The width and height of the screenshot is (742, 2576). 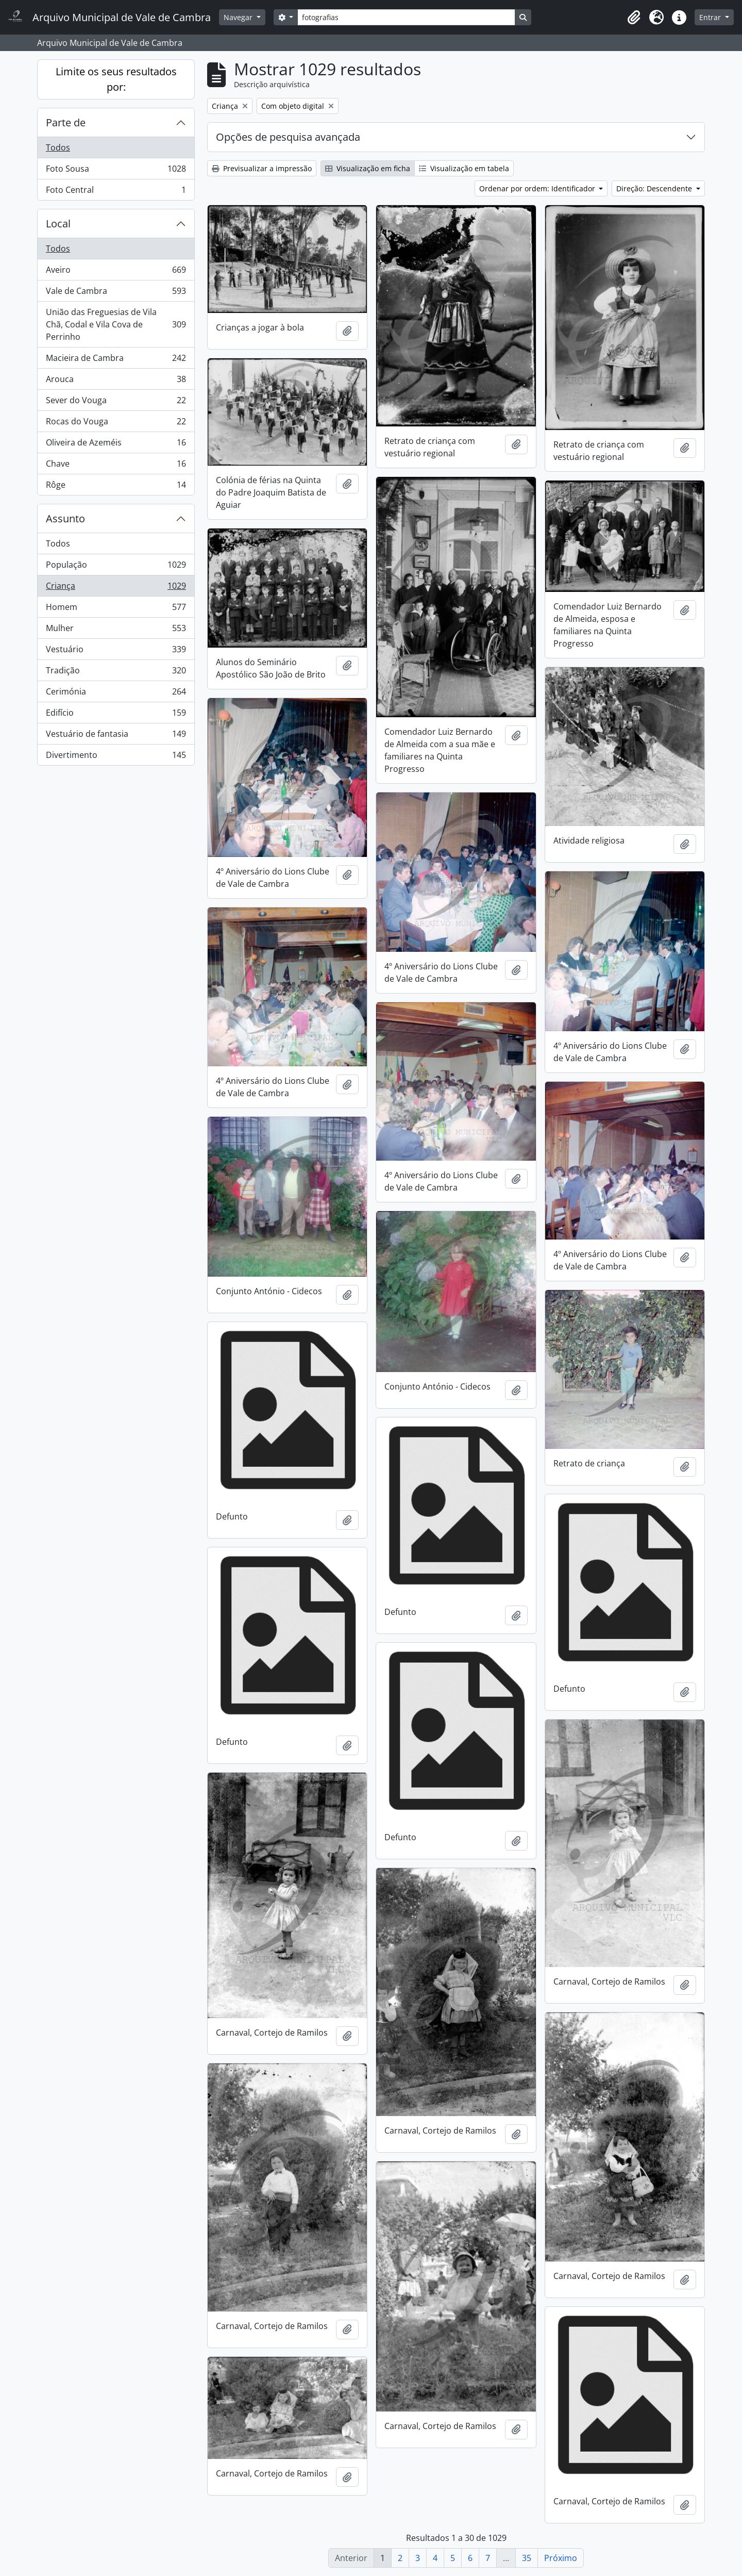 What do you see at coordinates (65, 518) in the screenshot?
I see `Assunto` at bounding box center [65, 518].